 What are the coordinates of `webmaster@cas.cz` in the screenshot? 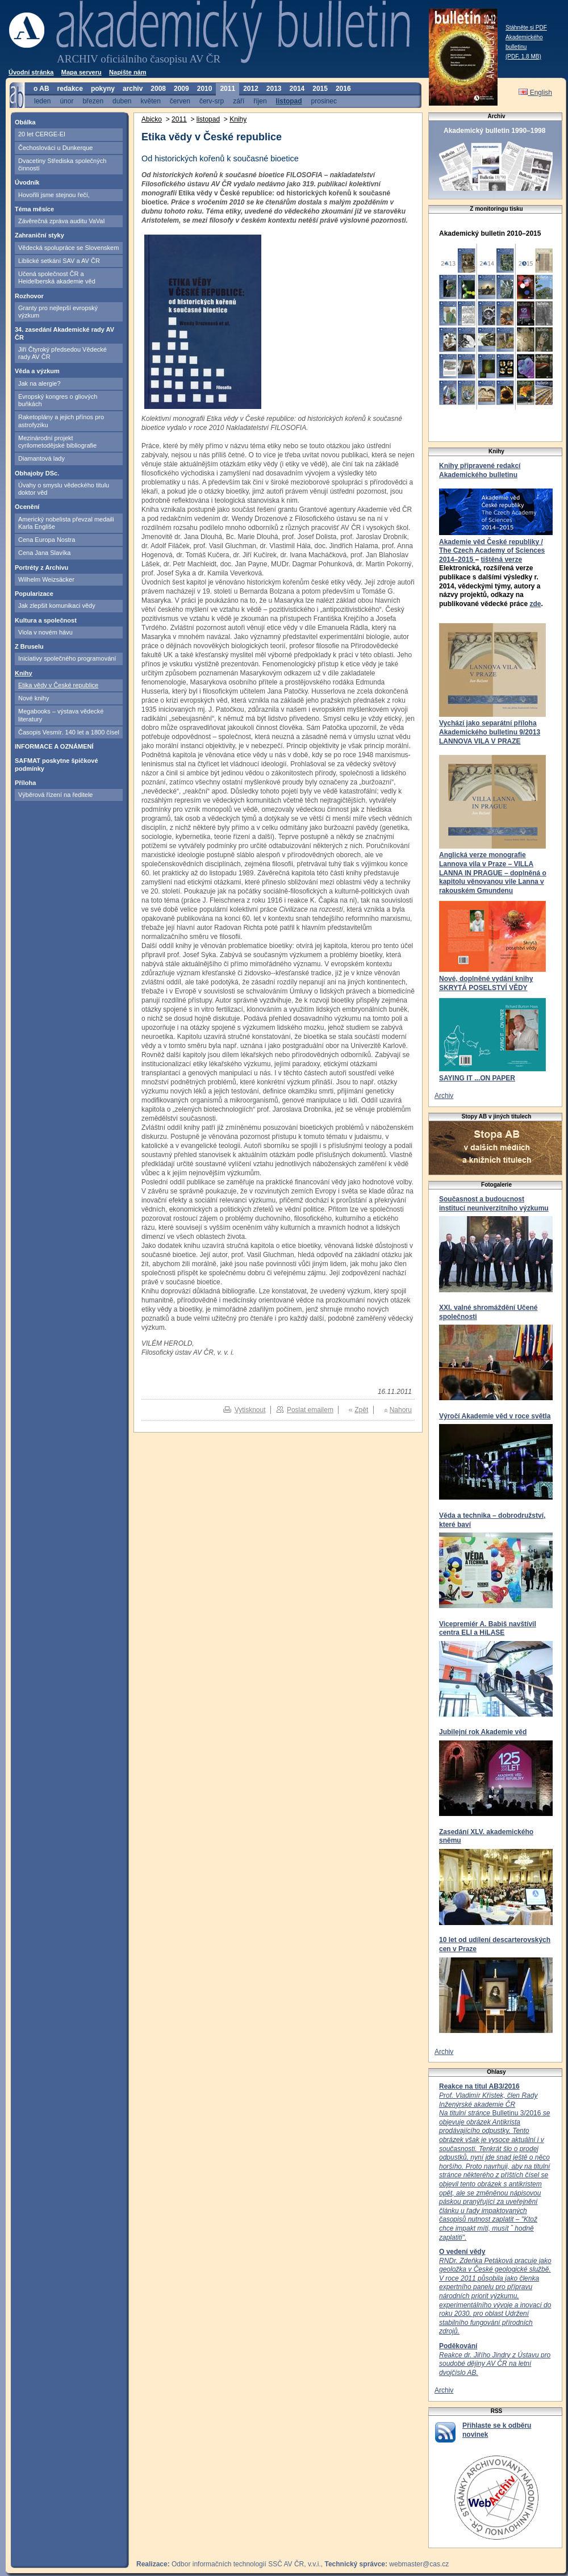 It's located at (419, 2564).